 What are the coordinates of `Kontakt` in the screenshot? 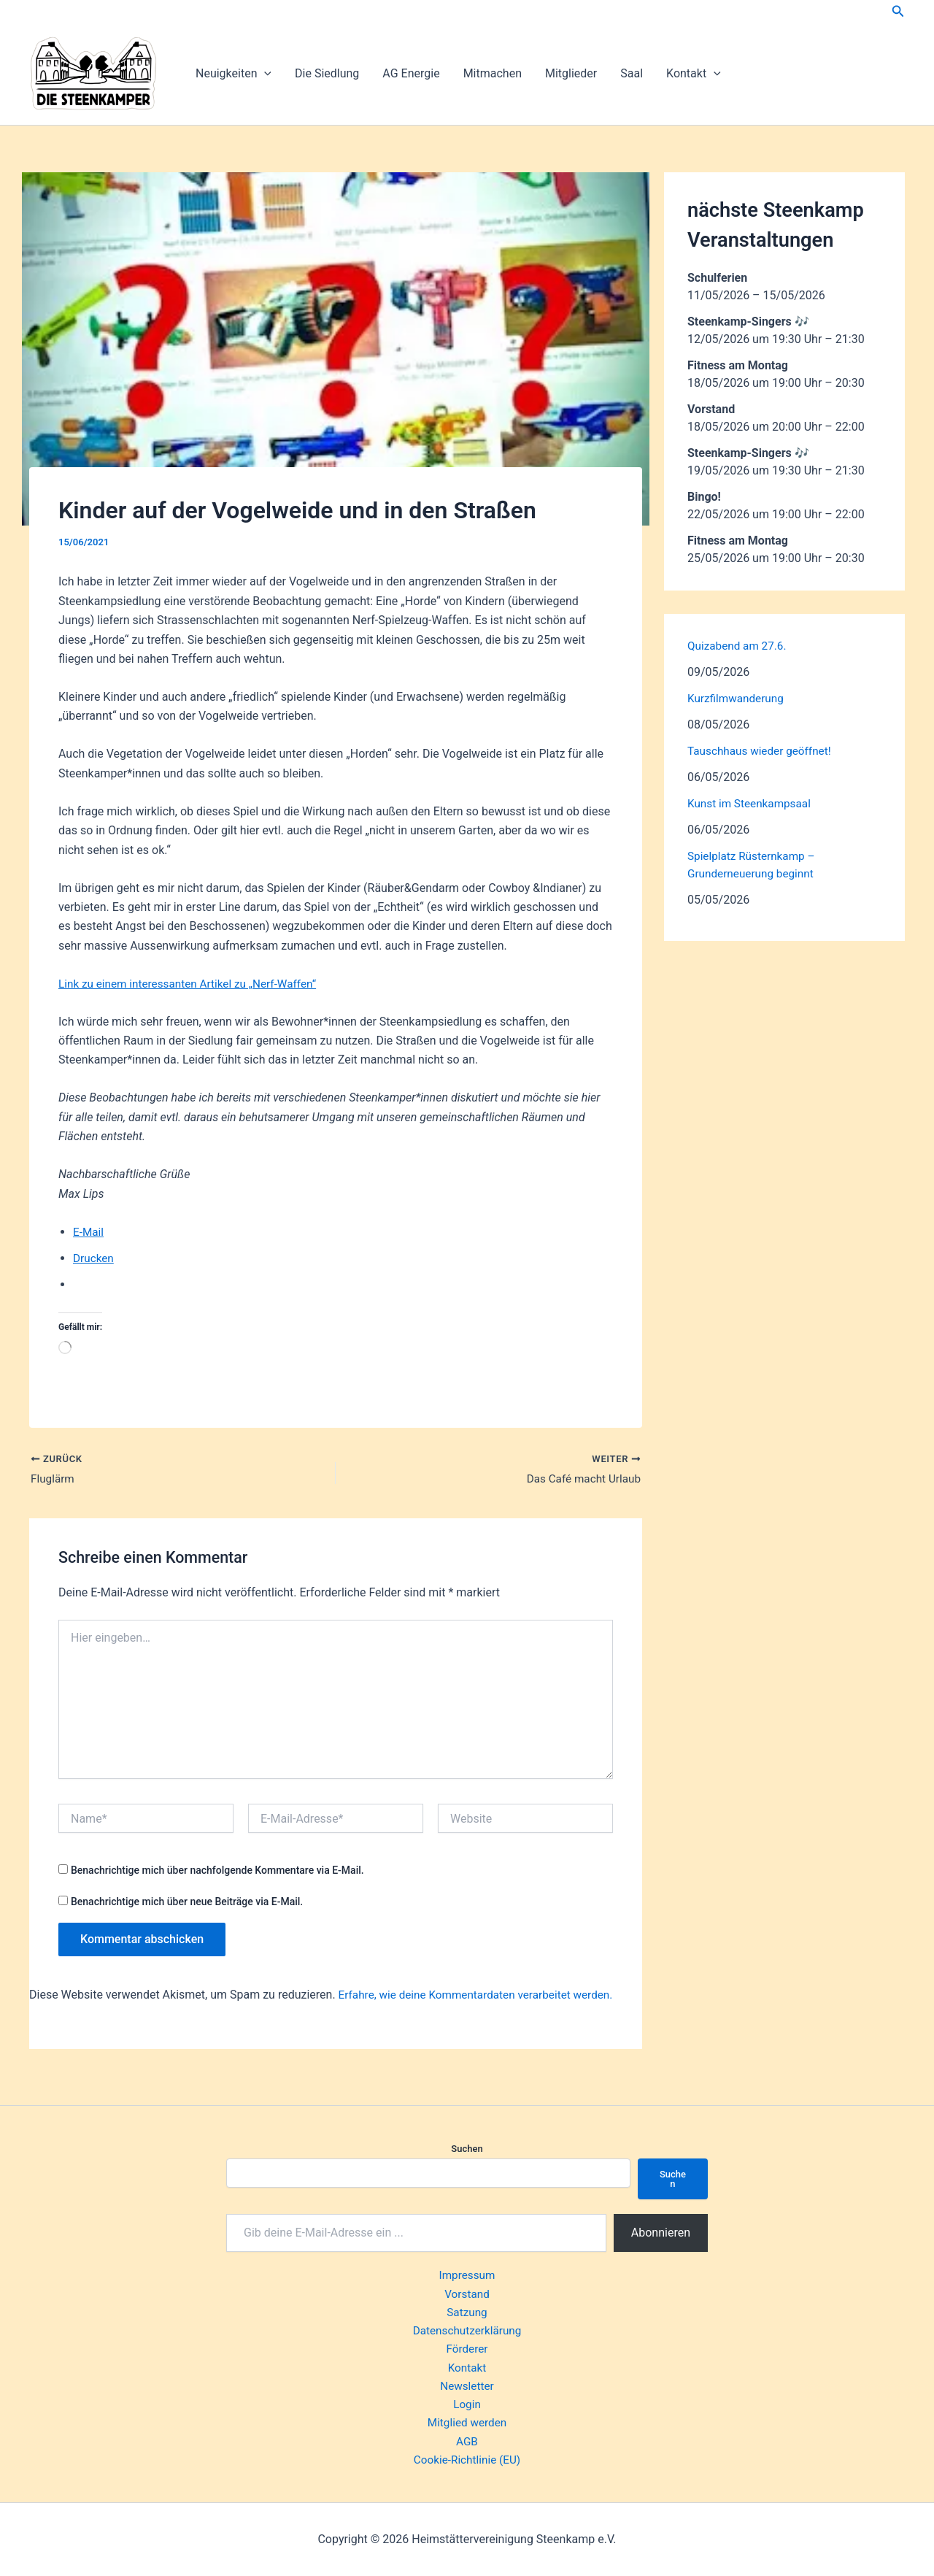 It's located at (693, 74).